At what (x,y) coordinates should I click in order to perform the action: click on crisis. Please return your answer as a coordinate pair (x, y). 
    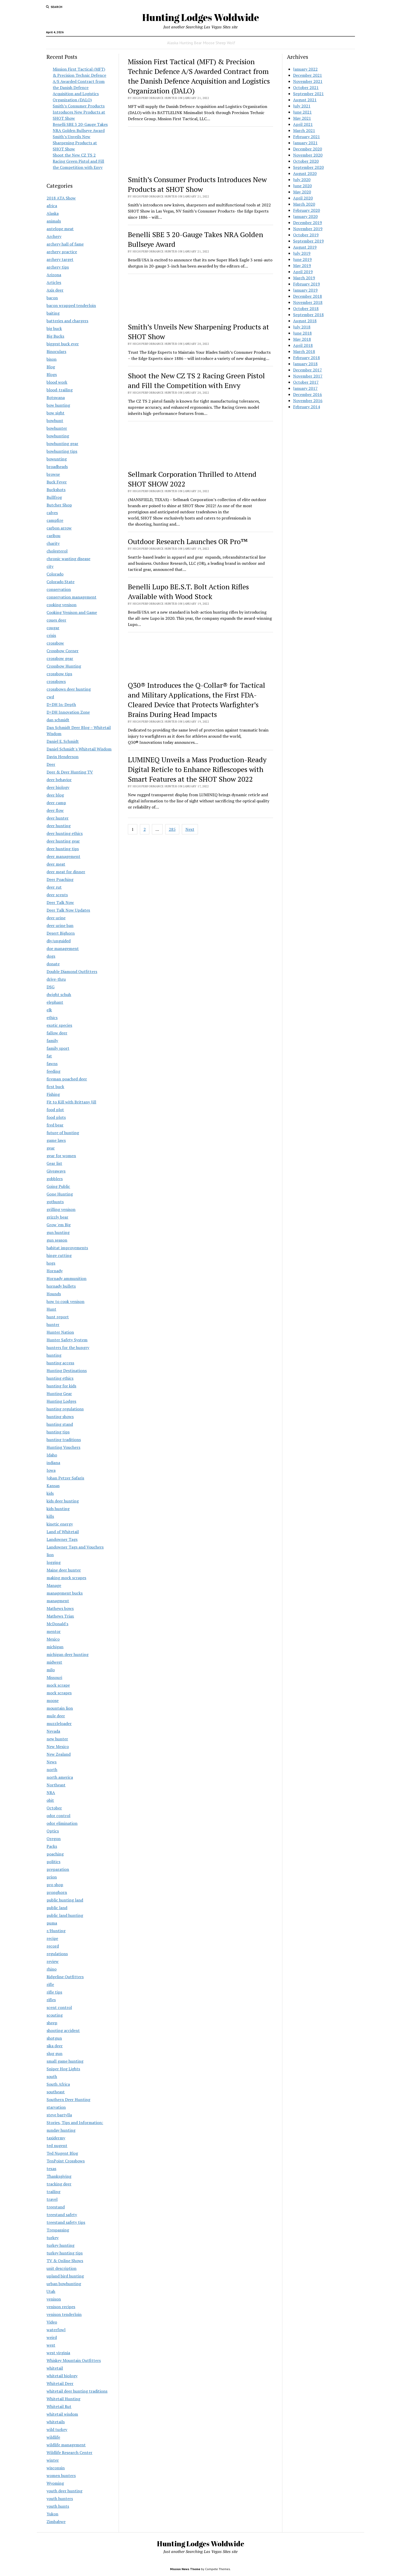
    Looking at the image, I should click on (51, 635).